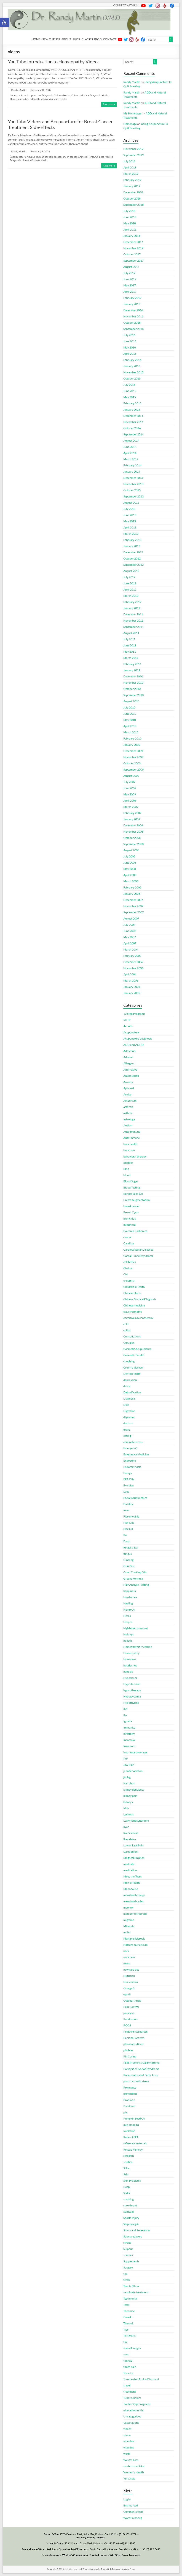 This screenshot has height=2576, width=182. What do you see at coordinates (138, 1317) in the screenshot?
I see `cognitive psychotherapy` at bounding box center [138, 1317].